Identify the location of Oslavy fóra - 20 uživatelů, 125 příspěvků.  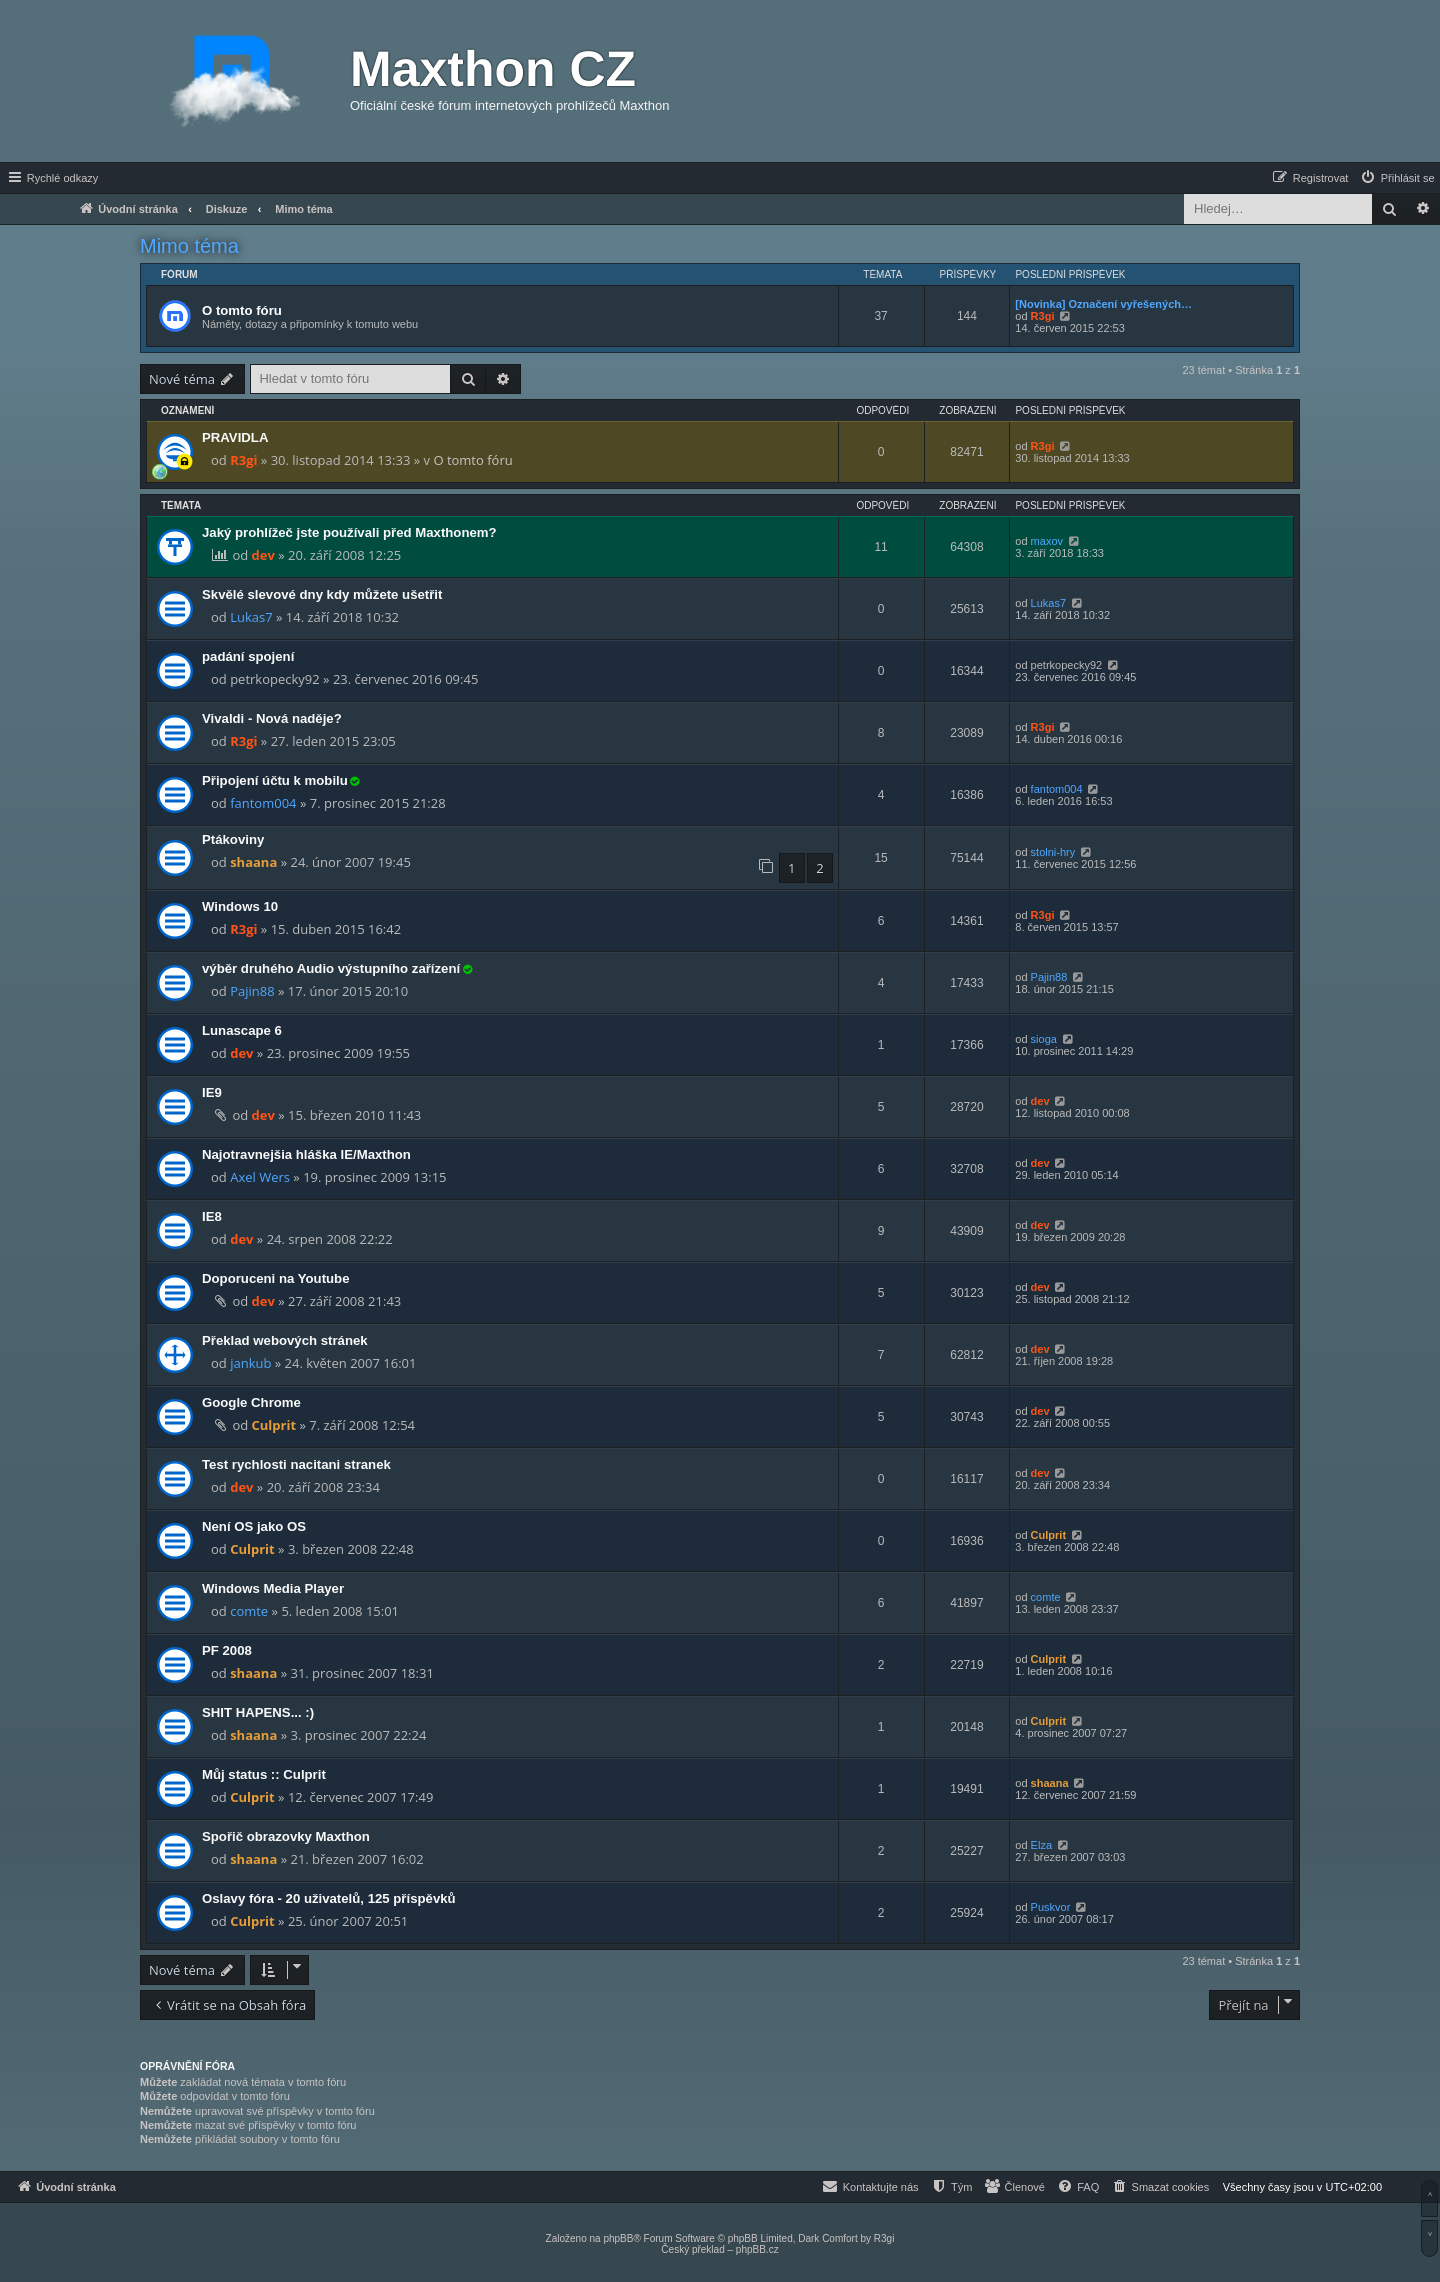
(329, 1898).